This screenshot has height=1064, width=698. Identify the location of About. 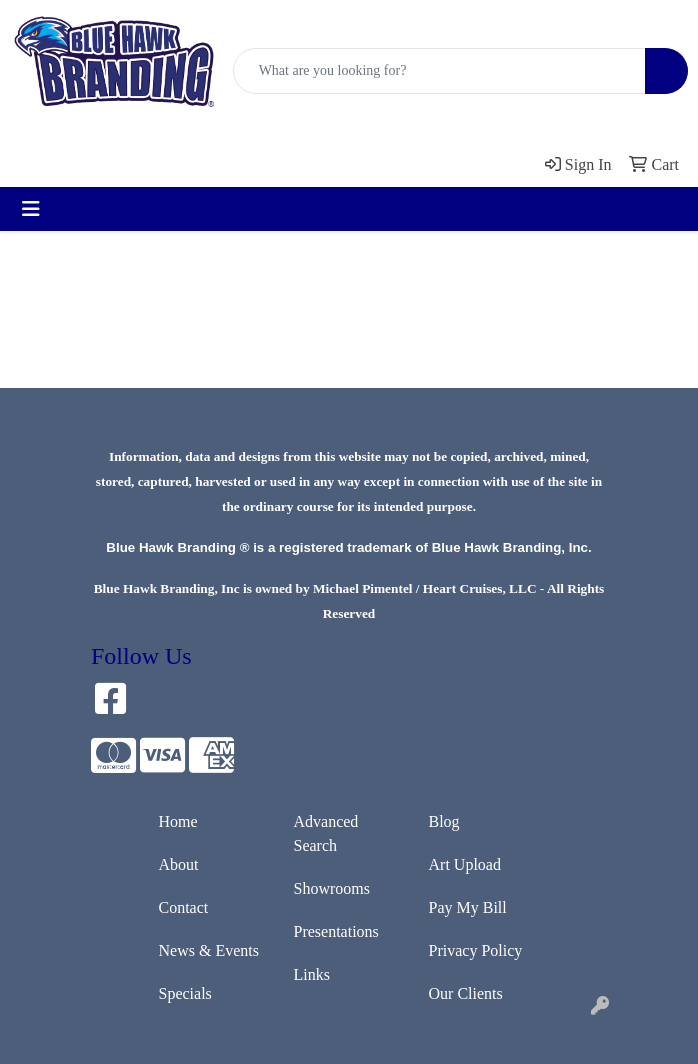
(179, 864).